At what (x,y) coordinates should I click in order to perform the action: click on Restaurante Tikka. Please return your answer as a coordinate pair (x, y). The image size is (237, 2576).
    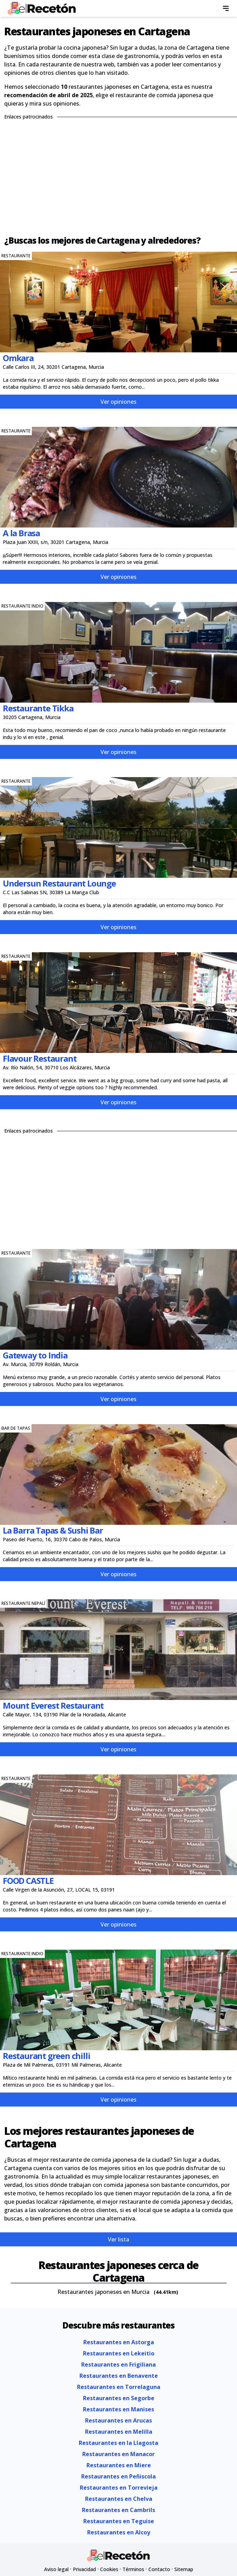
    Looking at the image, I should click on (38, 708).